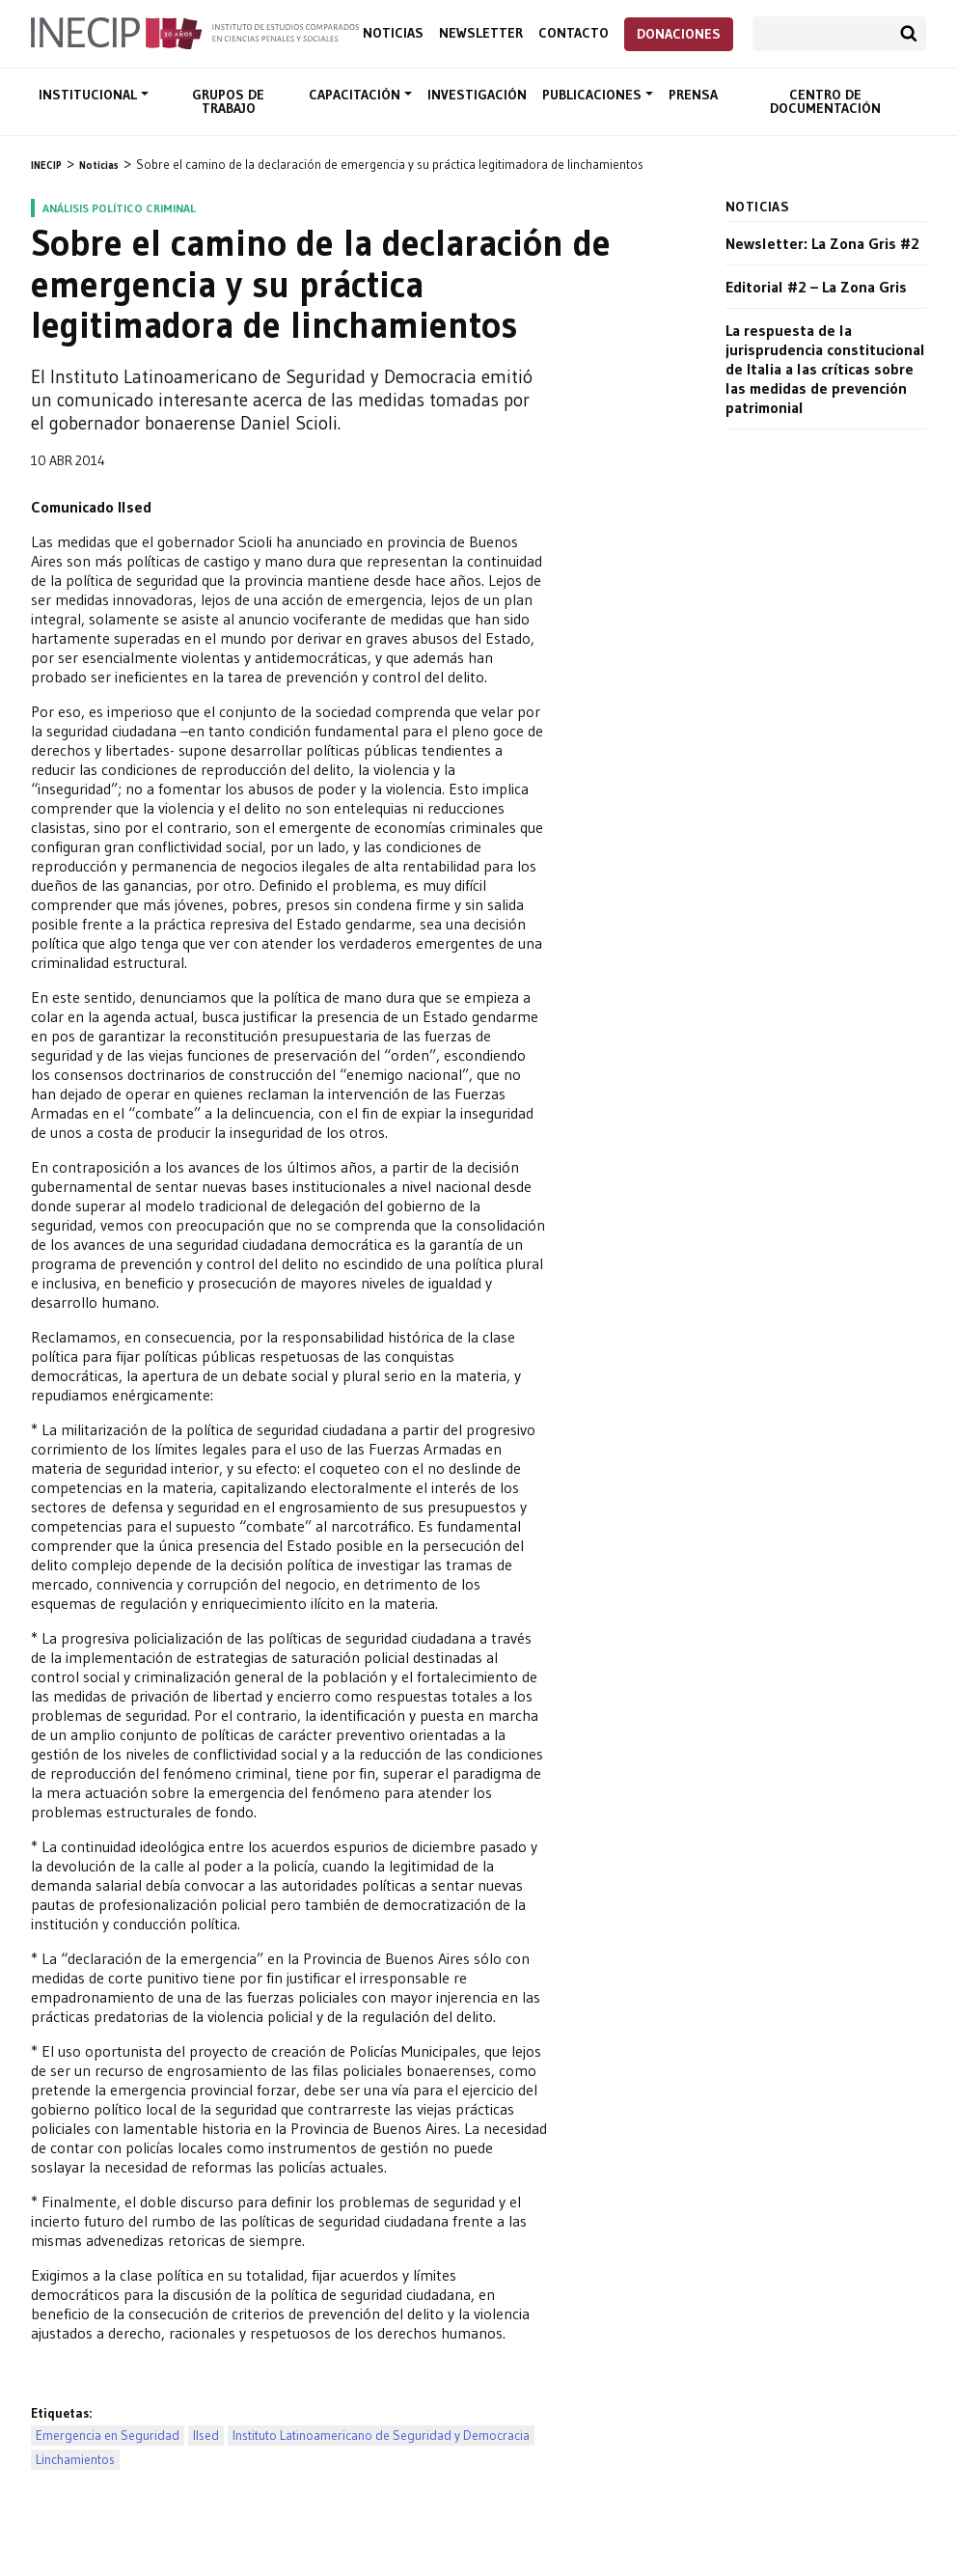 The width and height of the screenshot is (957, 2576). What do you see at coordinates (206, 2435) in the screenshot?
I see `Ilsed` at bounding box center [206, 2435].